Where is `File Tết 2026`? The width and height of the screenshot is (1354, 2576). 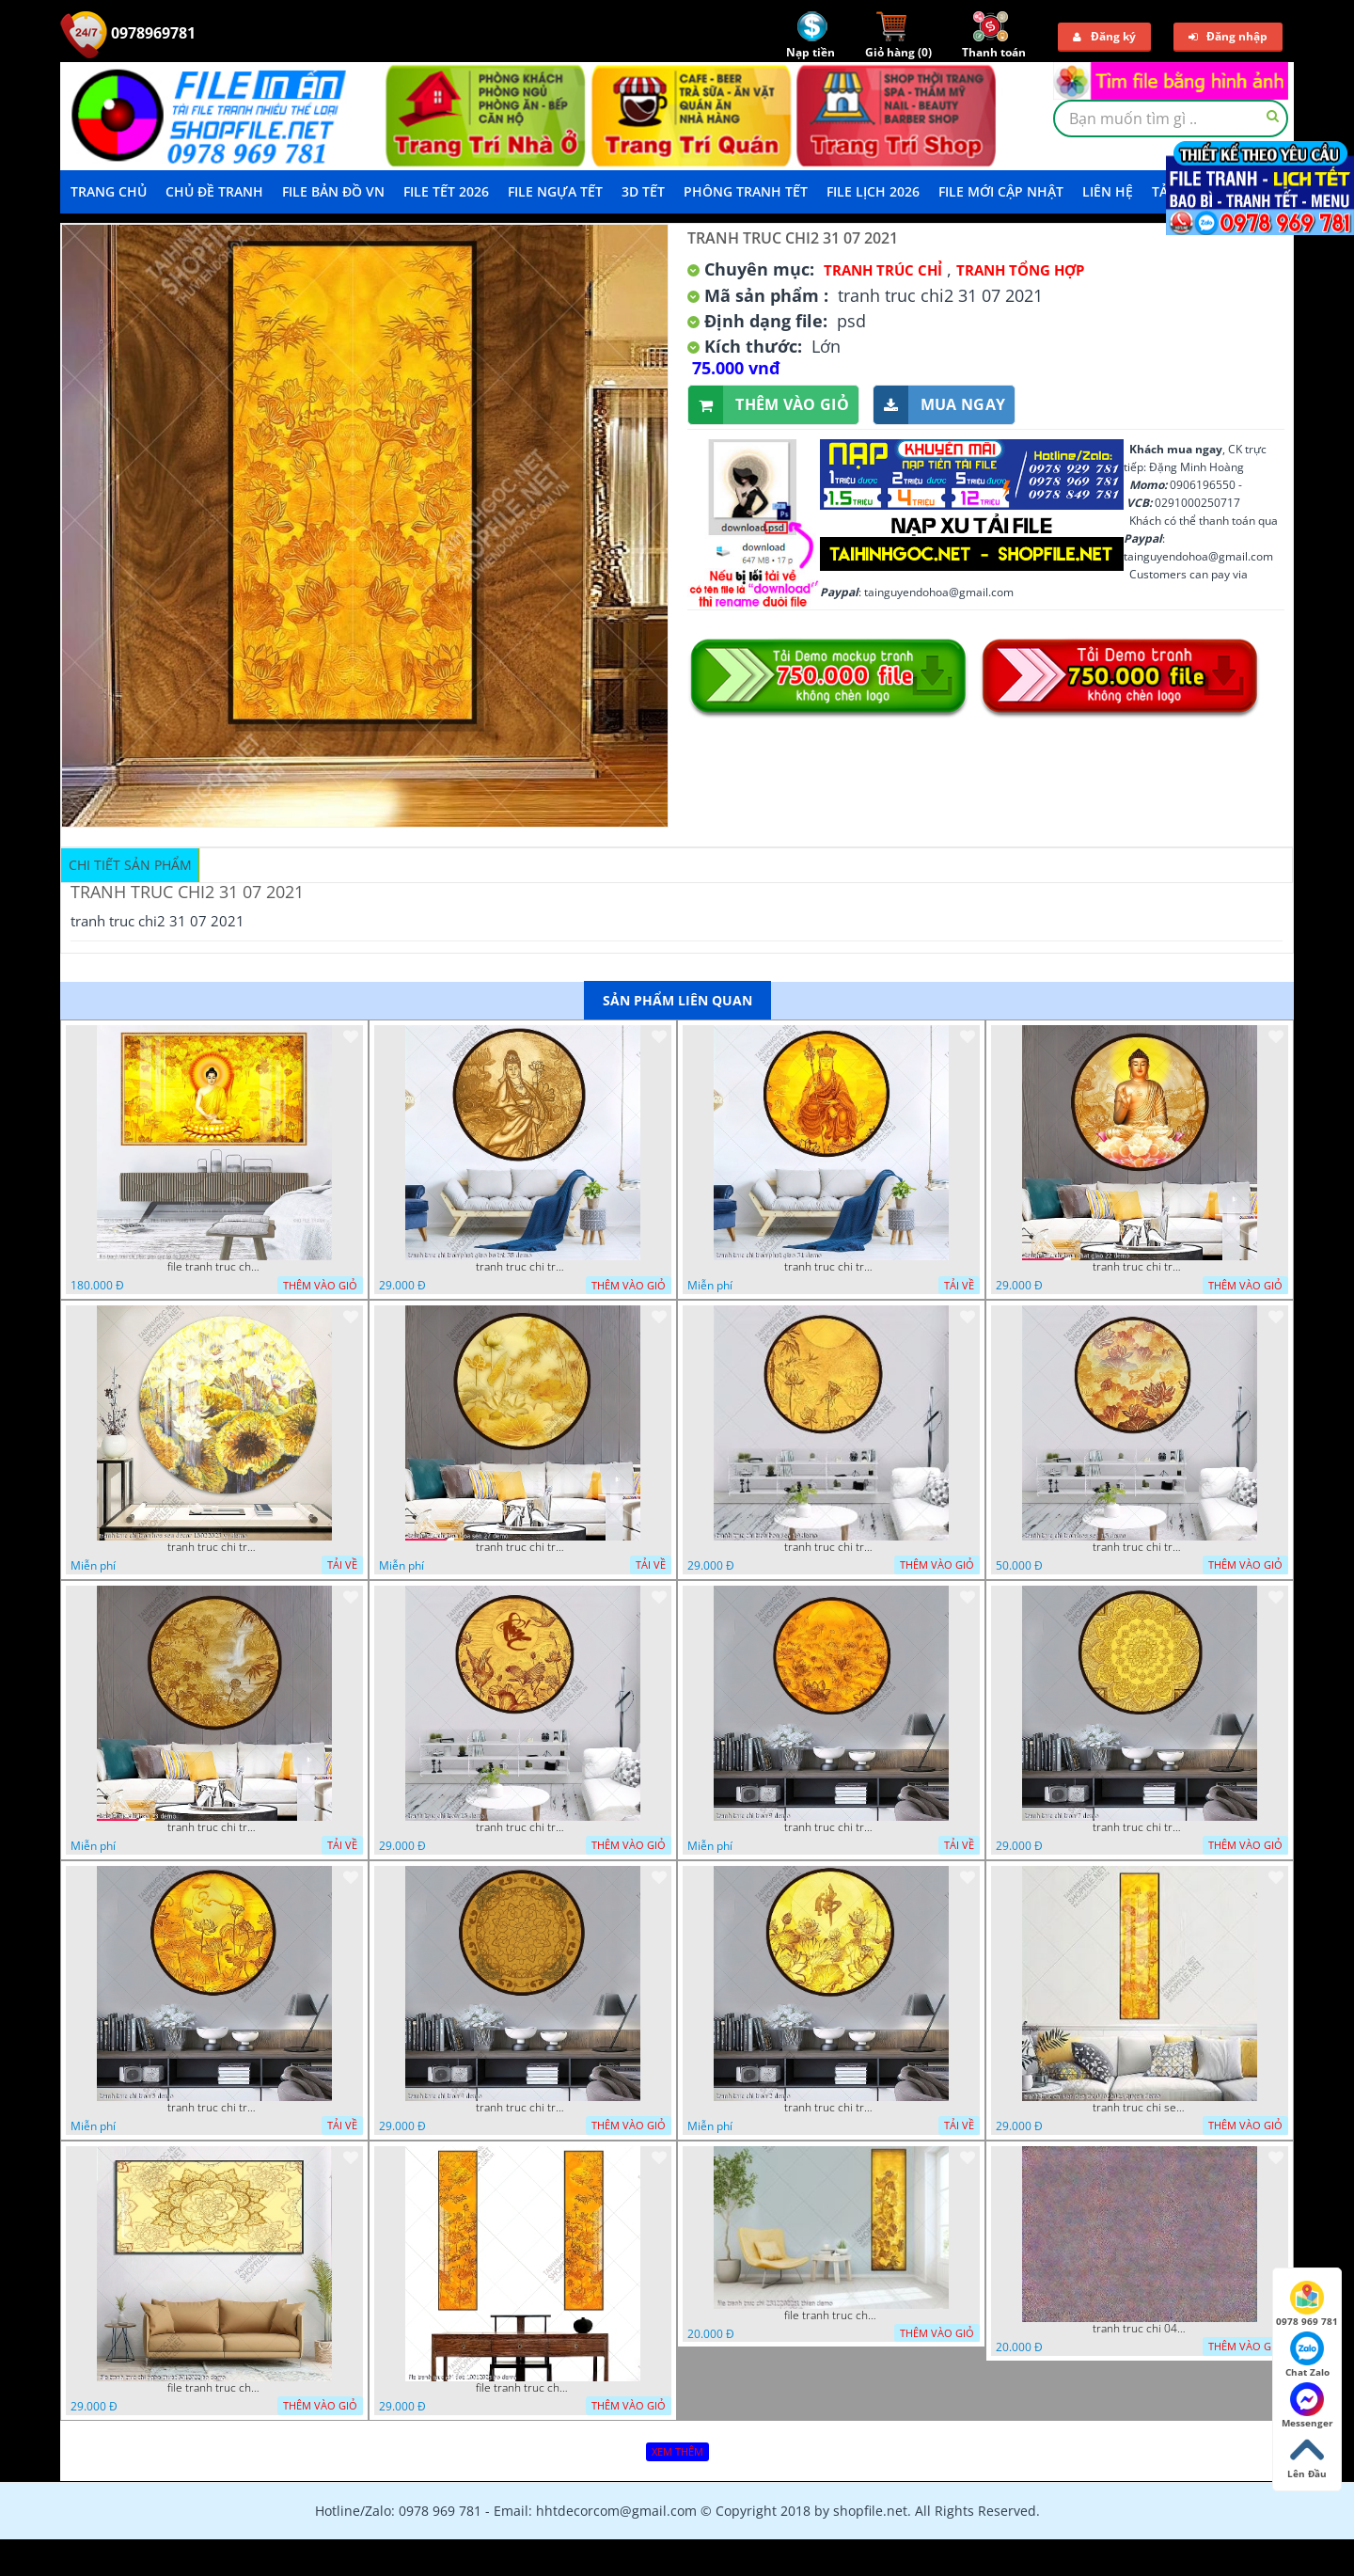 File Tết 2026 is located at coordinates (446, 191).